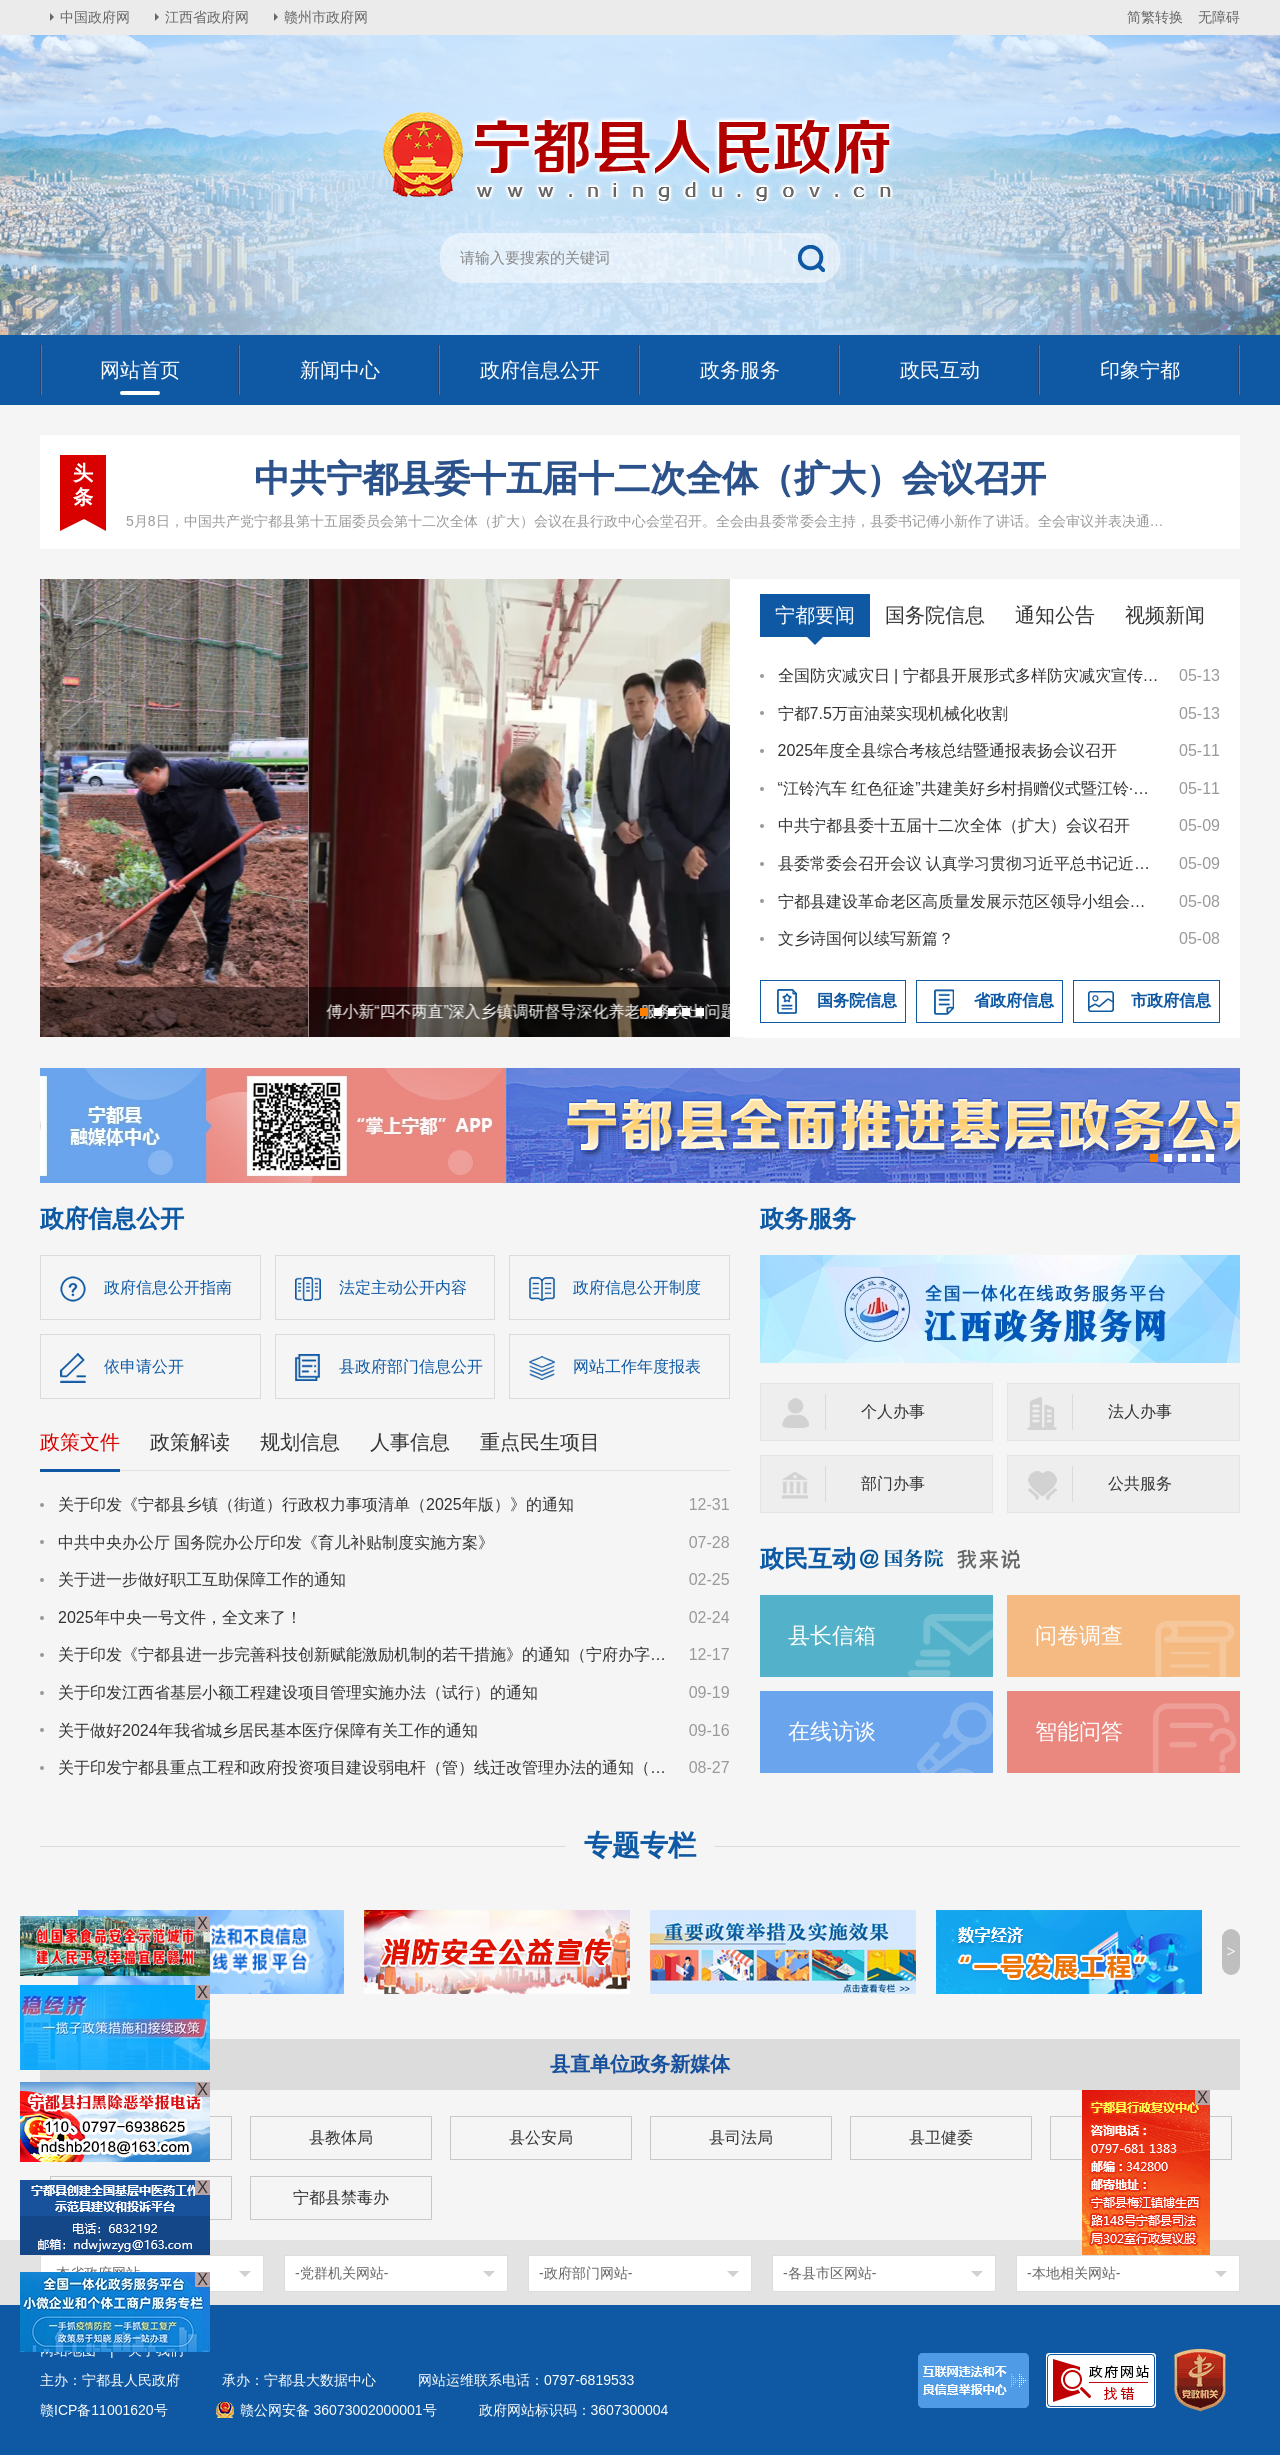  I want to click on 在线访谈, so click(832, 1731).